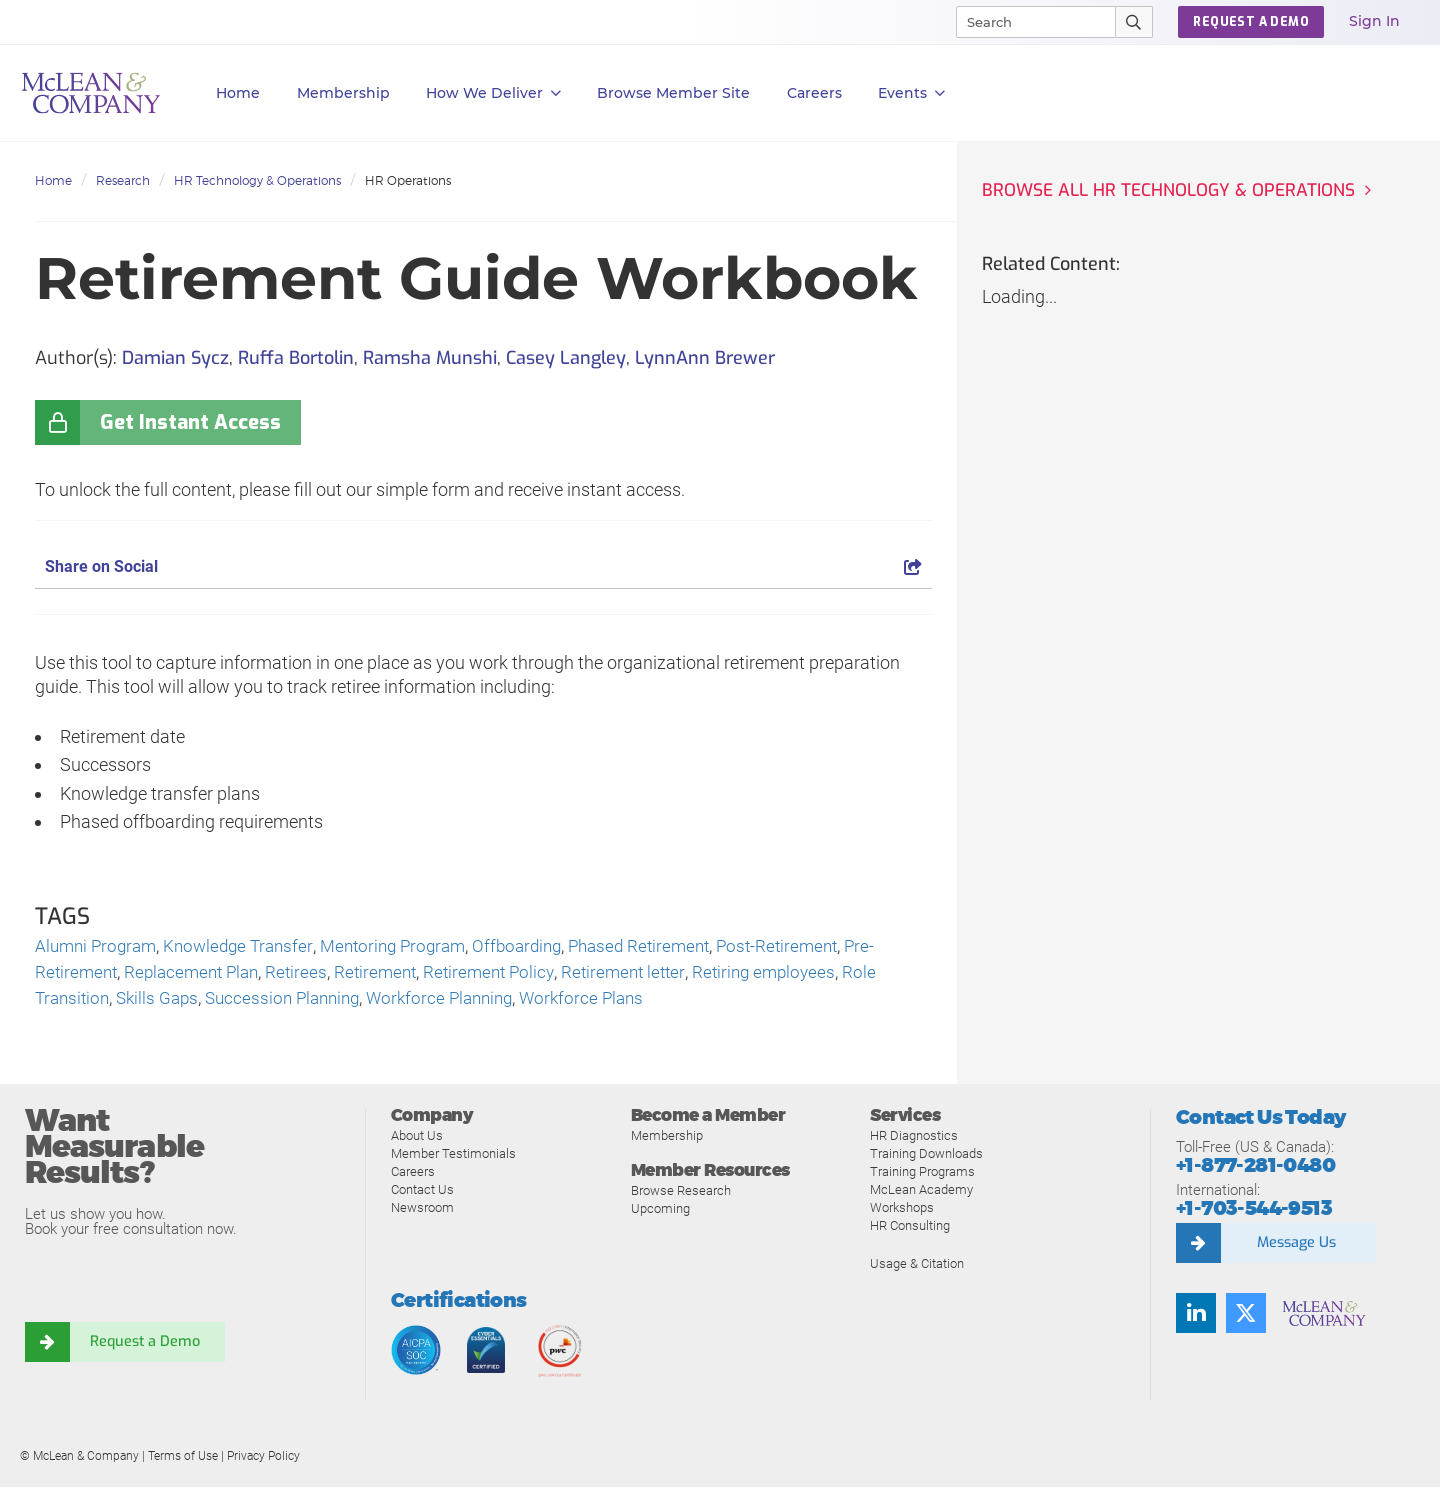  I want to click on Get Instant Access, so click(190, 422).